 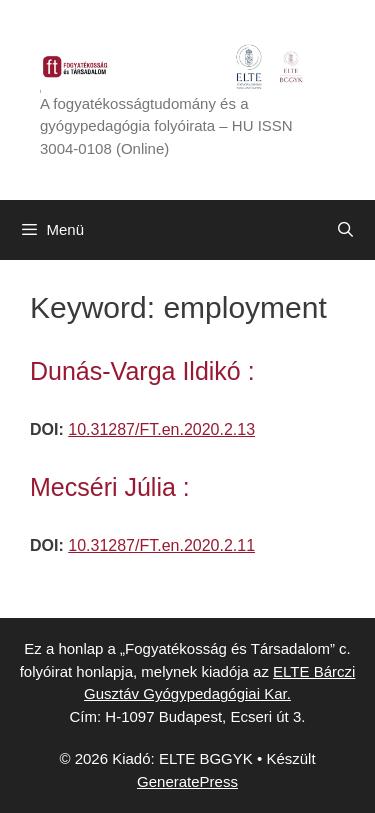 I want to click on 10.31287/FT.en.2020.2.11, so click(x=161, y=545).